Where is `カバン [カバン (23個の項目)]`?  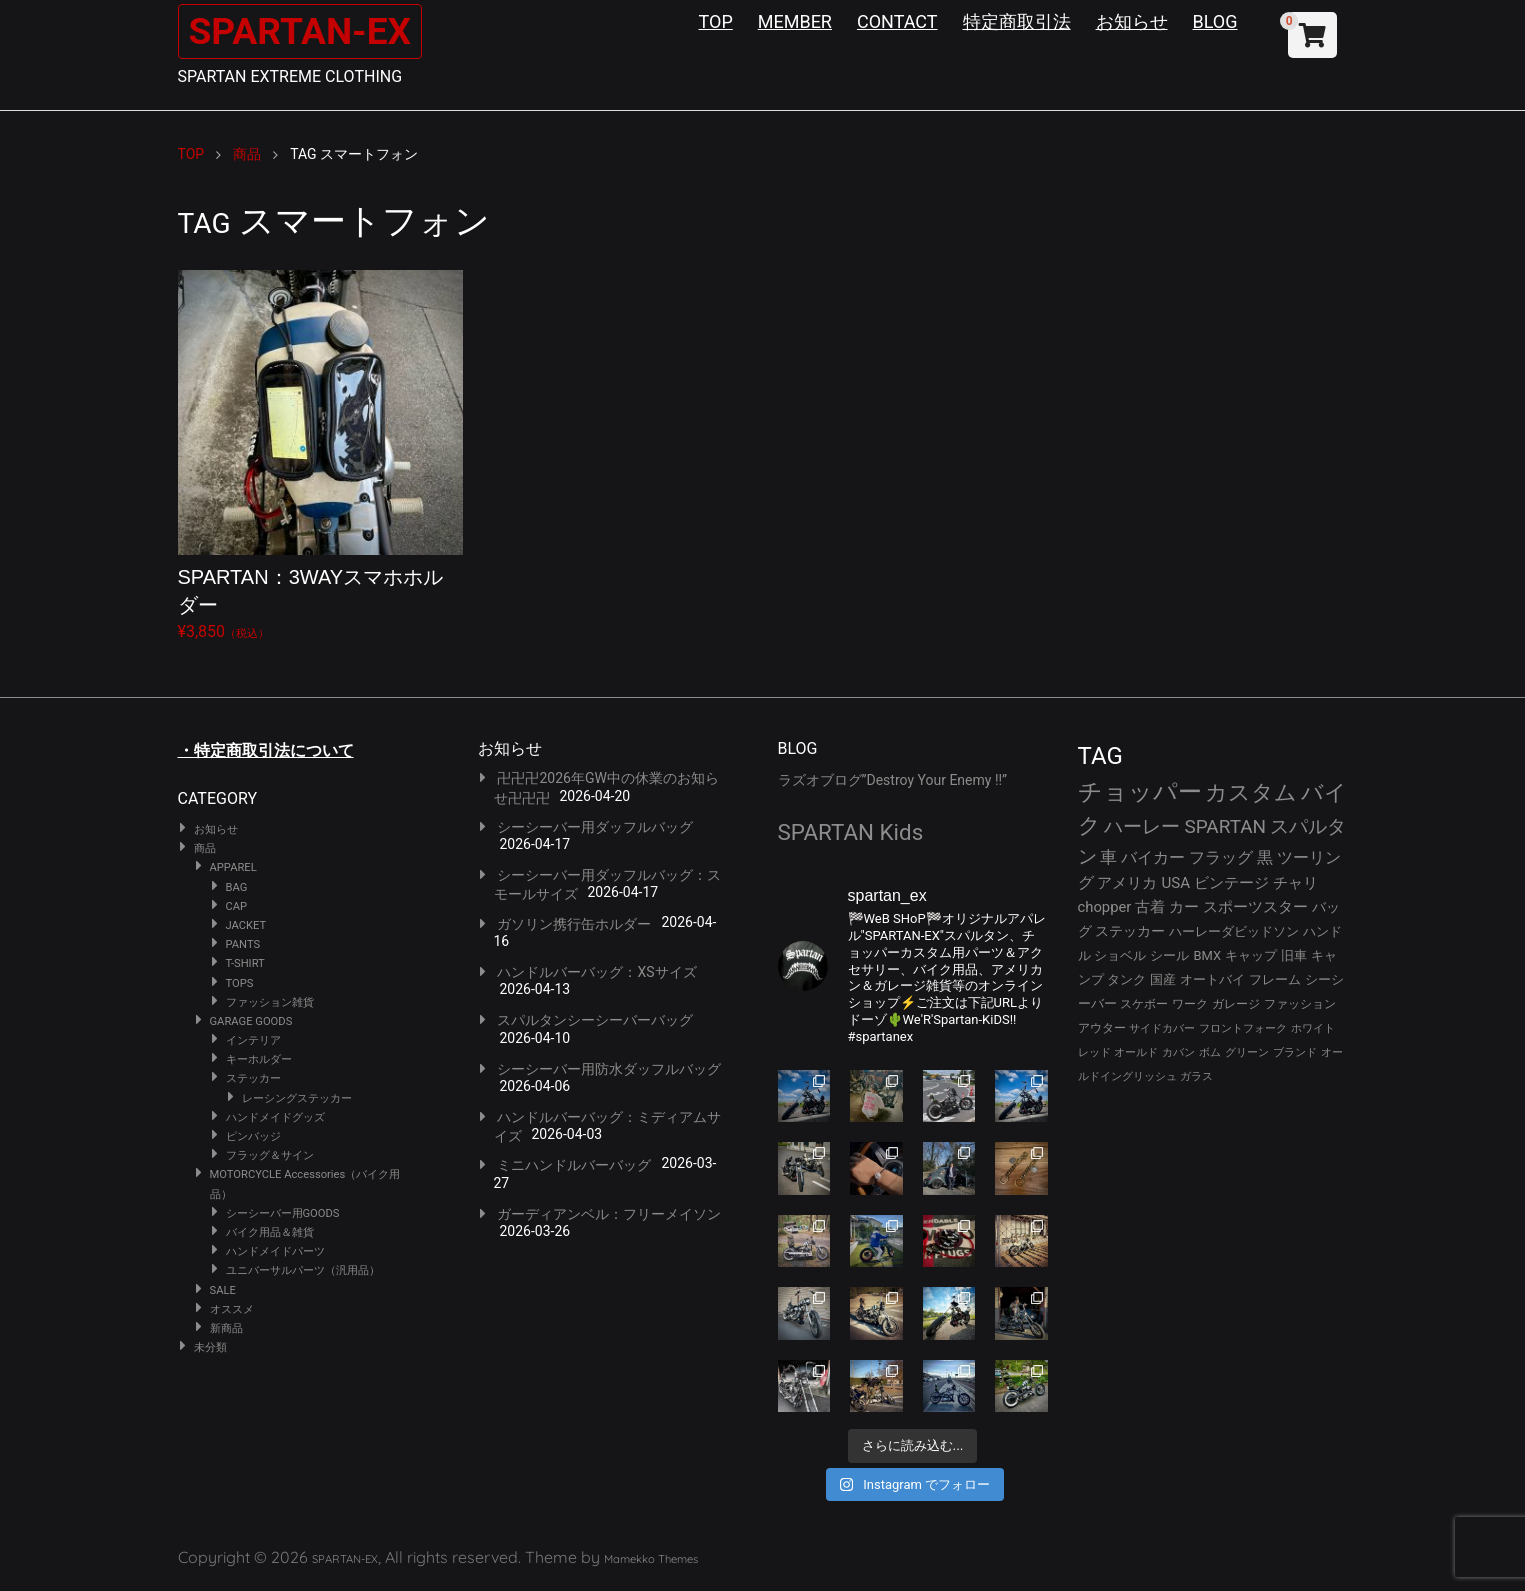
カバン [カバン (23個の項目)] is located at coordinates (1178, 1052).